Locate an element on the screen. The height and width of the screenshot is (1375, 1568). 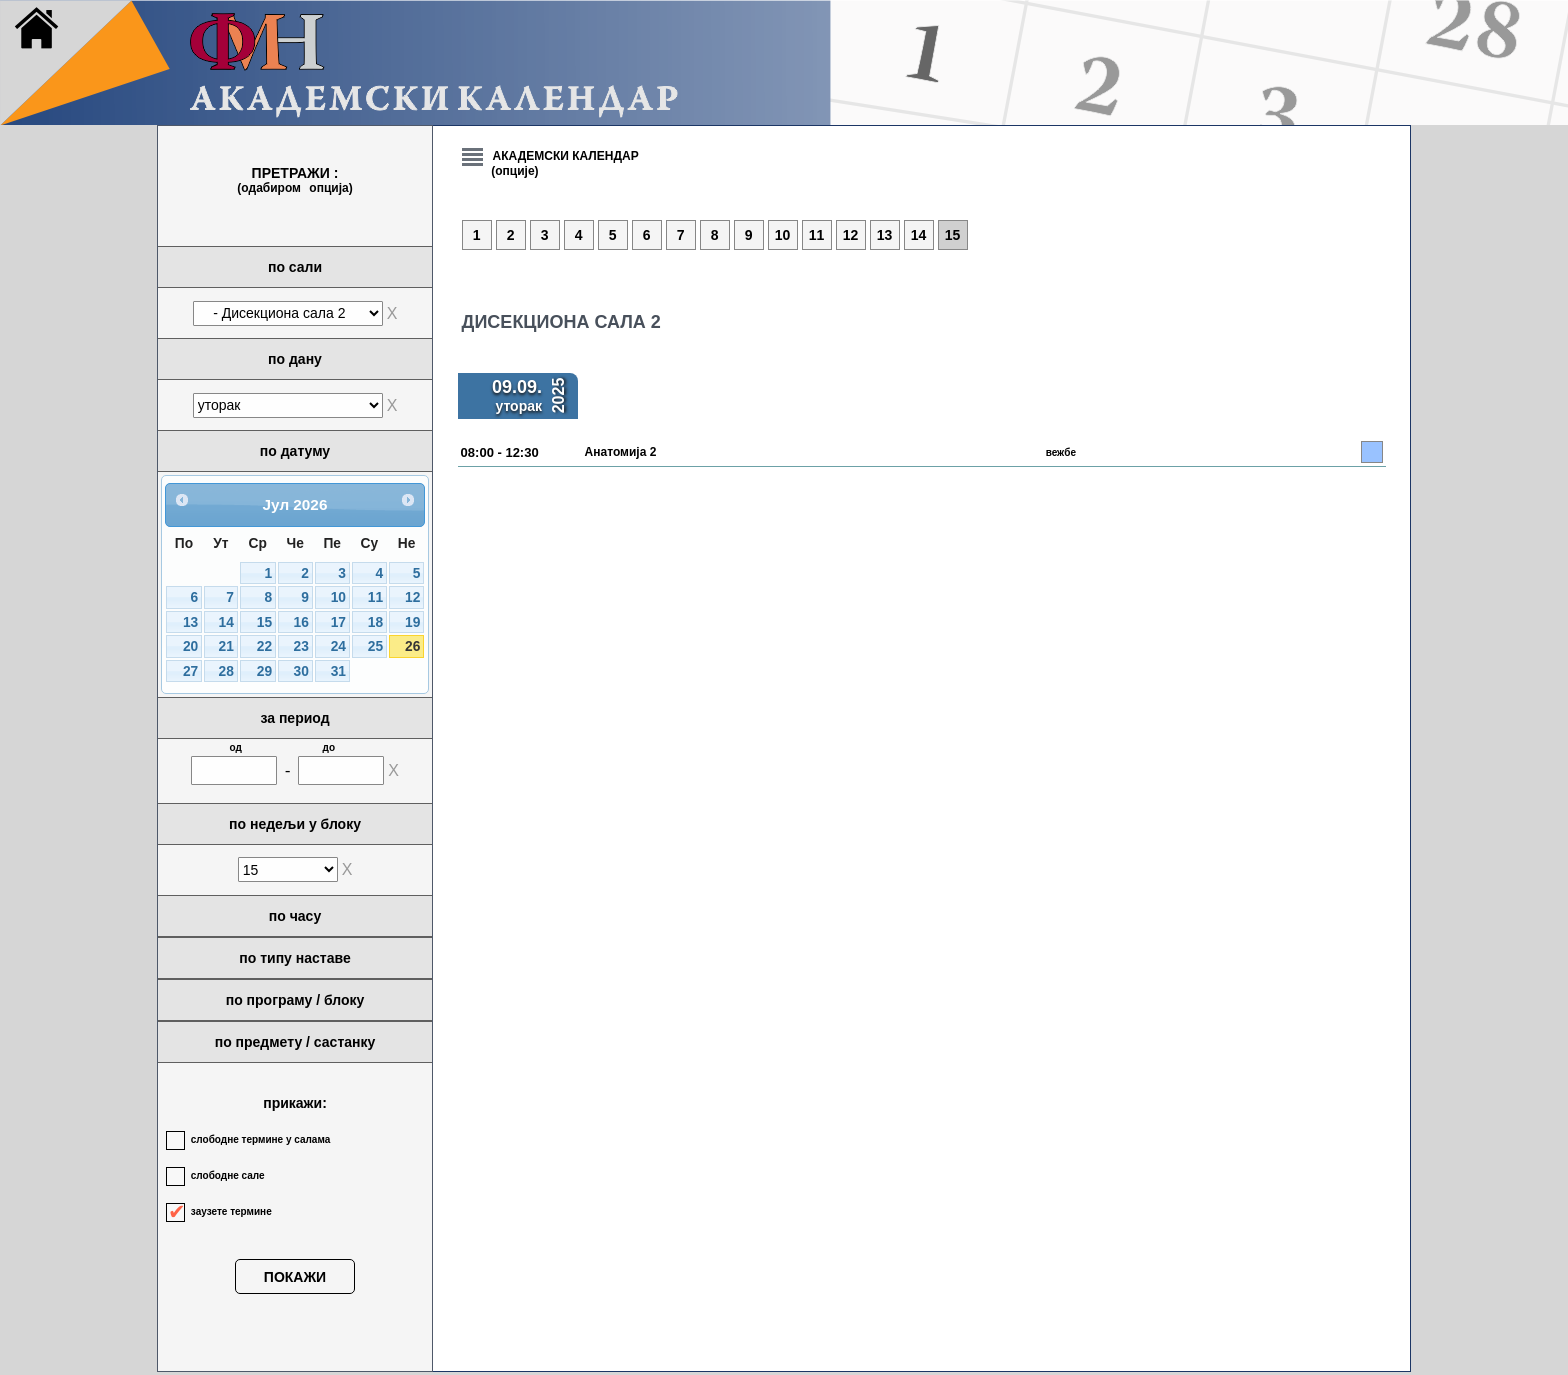
31 is located at coordinates (338, 671).